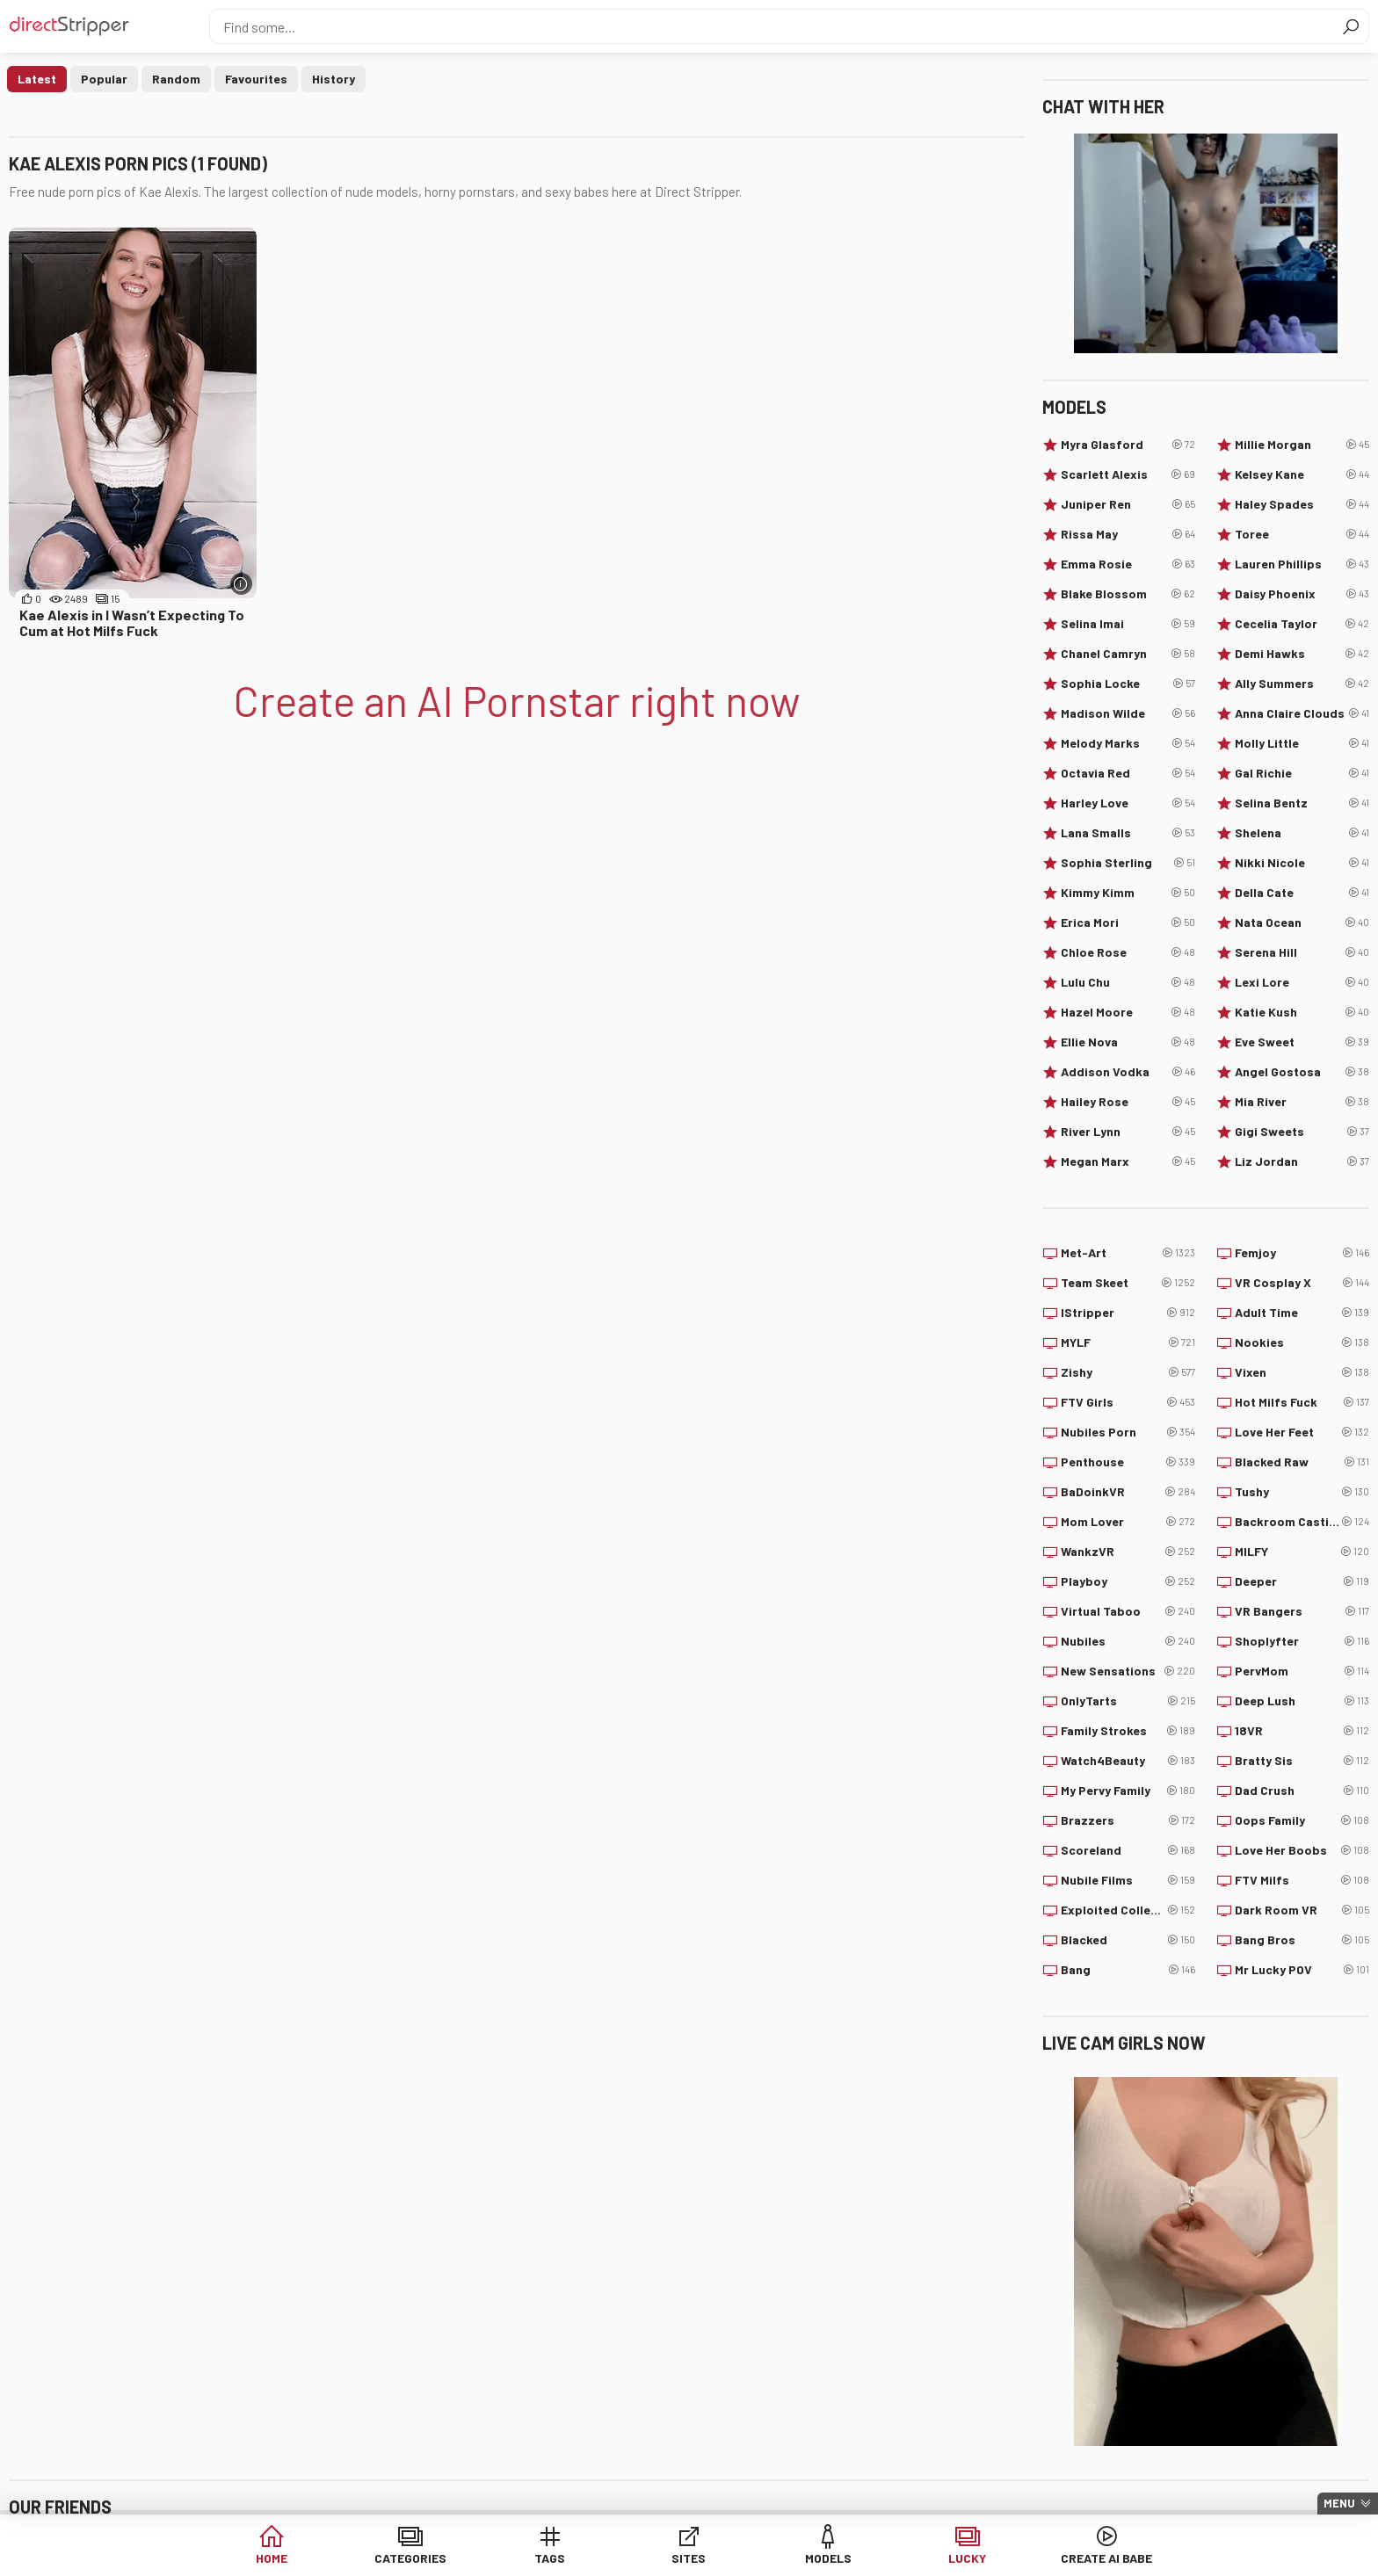 The height and width of the screenshot is (2576, 1378). Describe the element at coordinates (1128, 892) in the screenshot. I see `Kimmy Kimm` at that location.